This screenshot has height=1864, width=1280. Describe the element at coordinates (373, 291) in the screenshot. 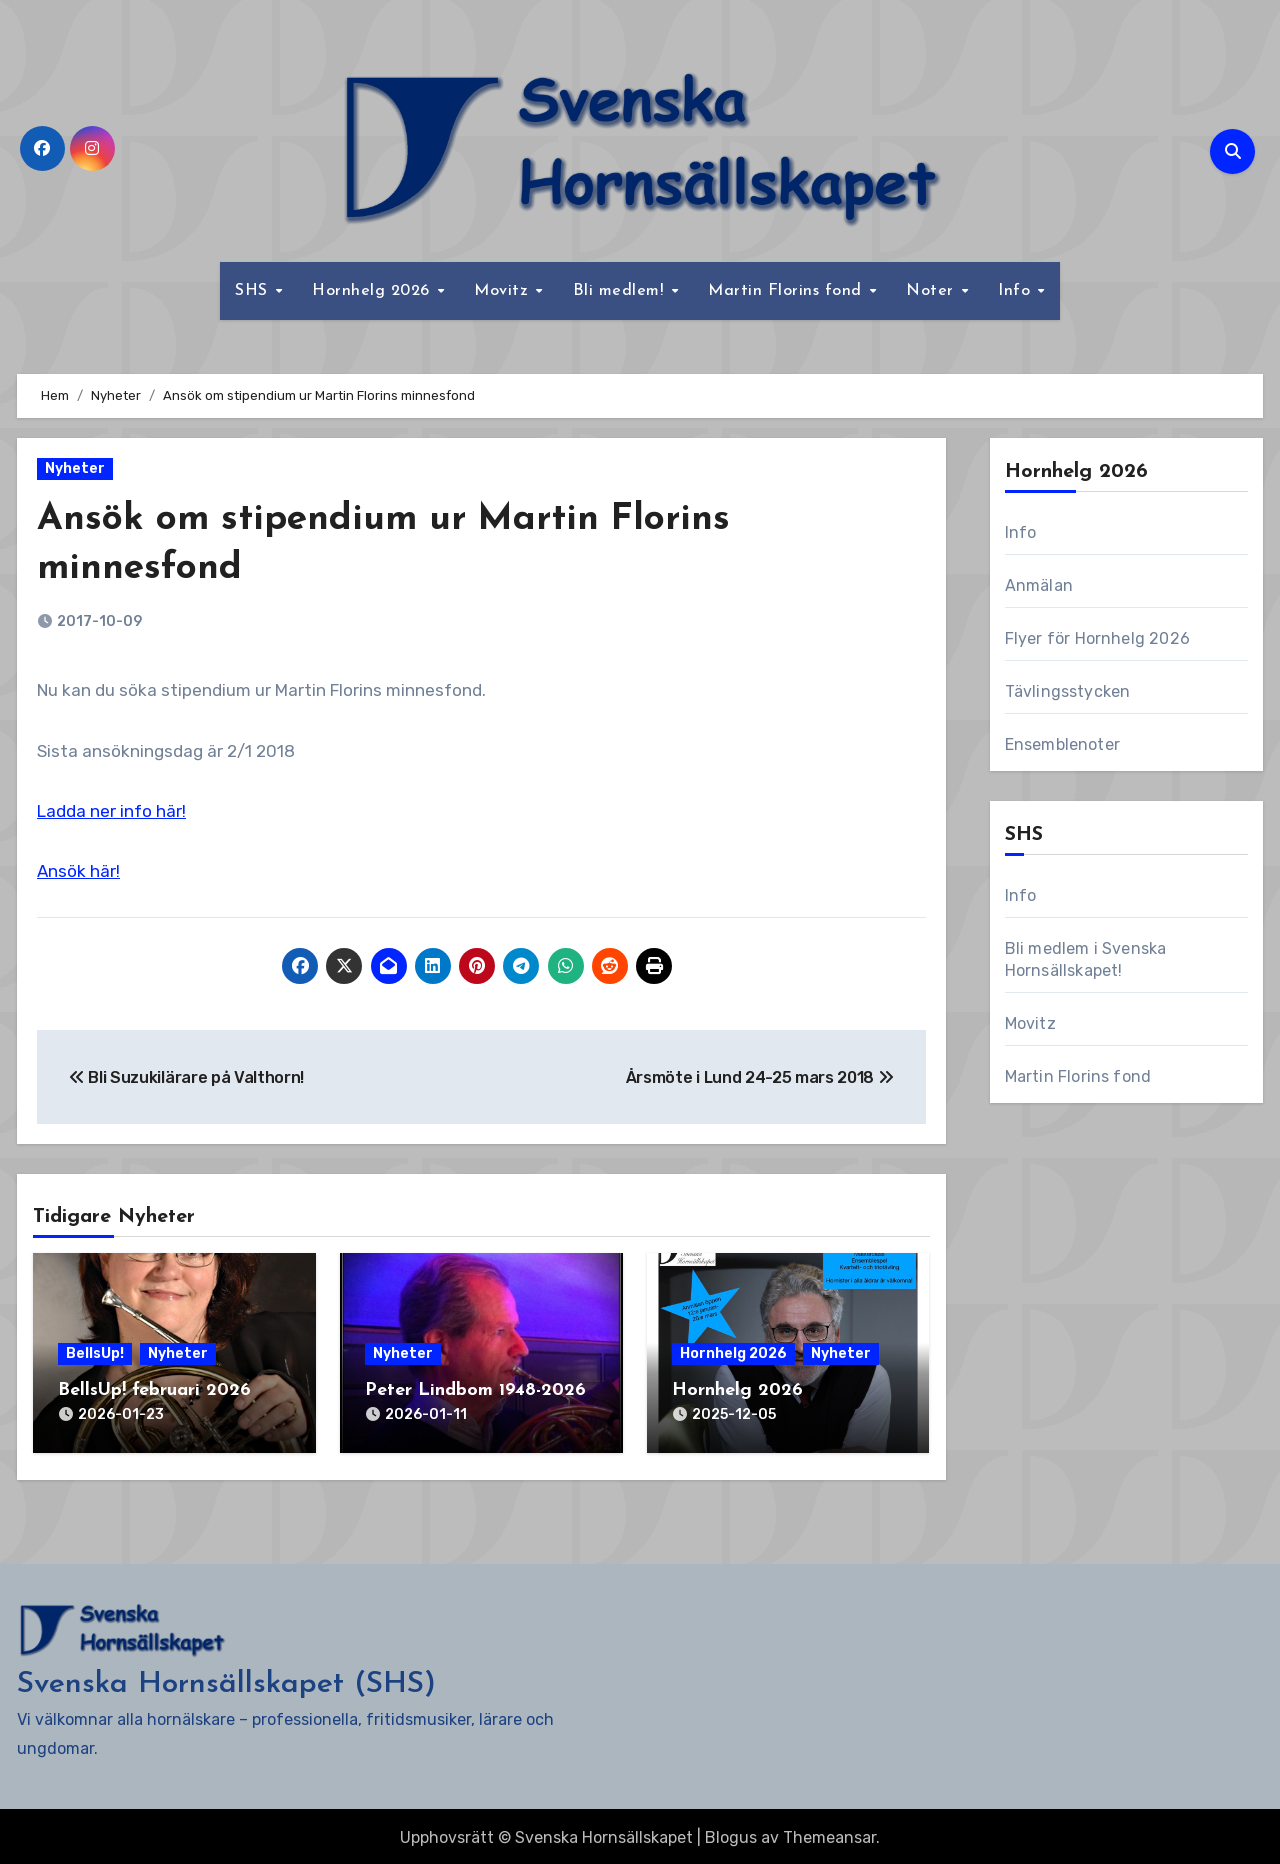

I see `Hornhelg 2026` at that location.